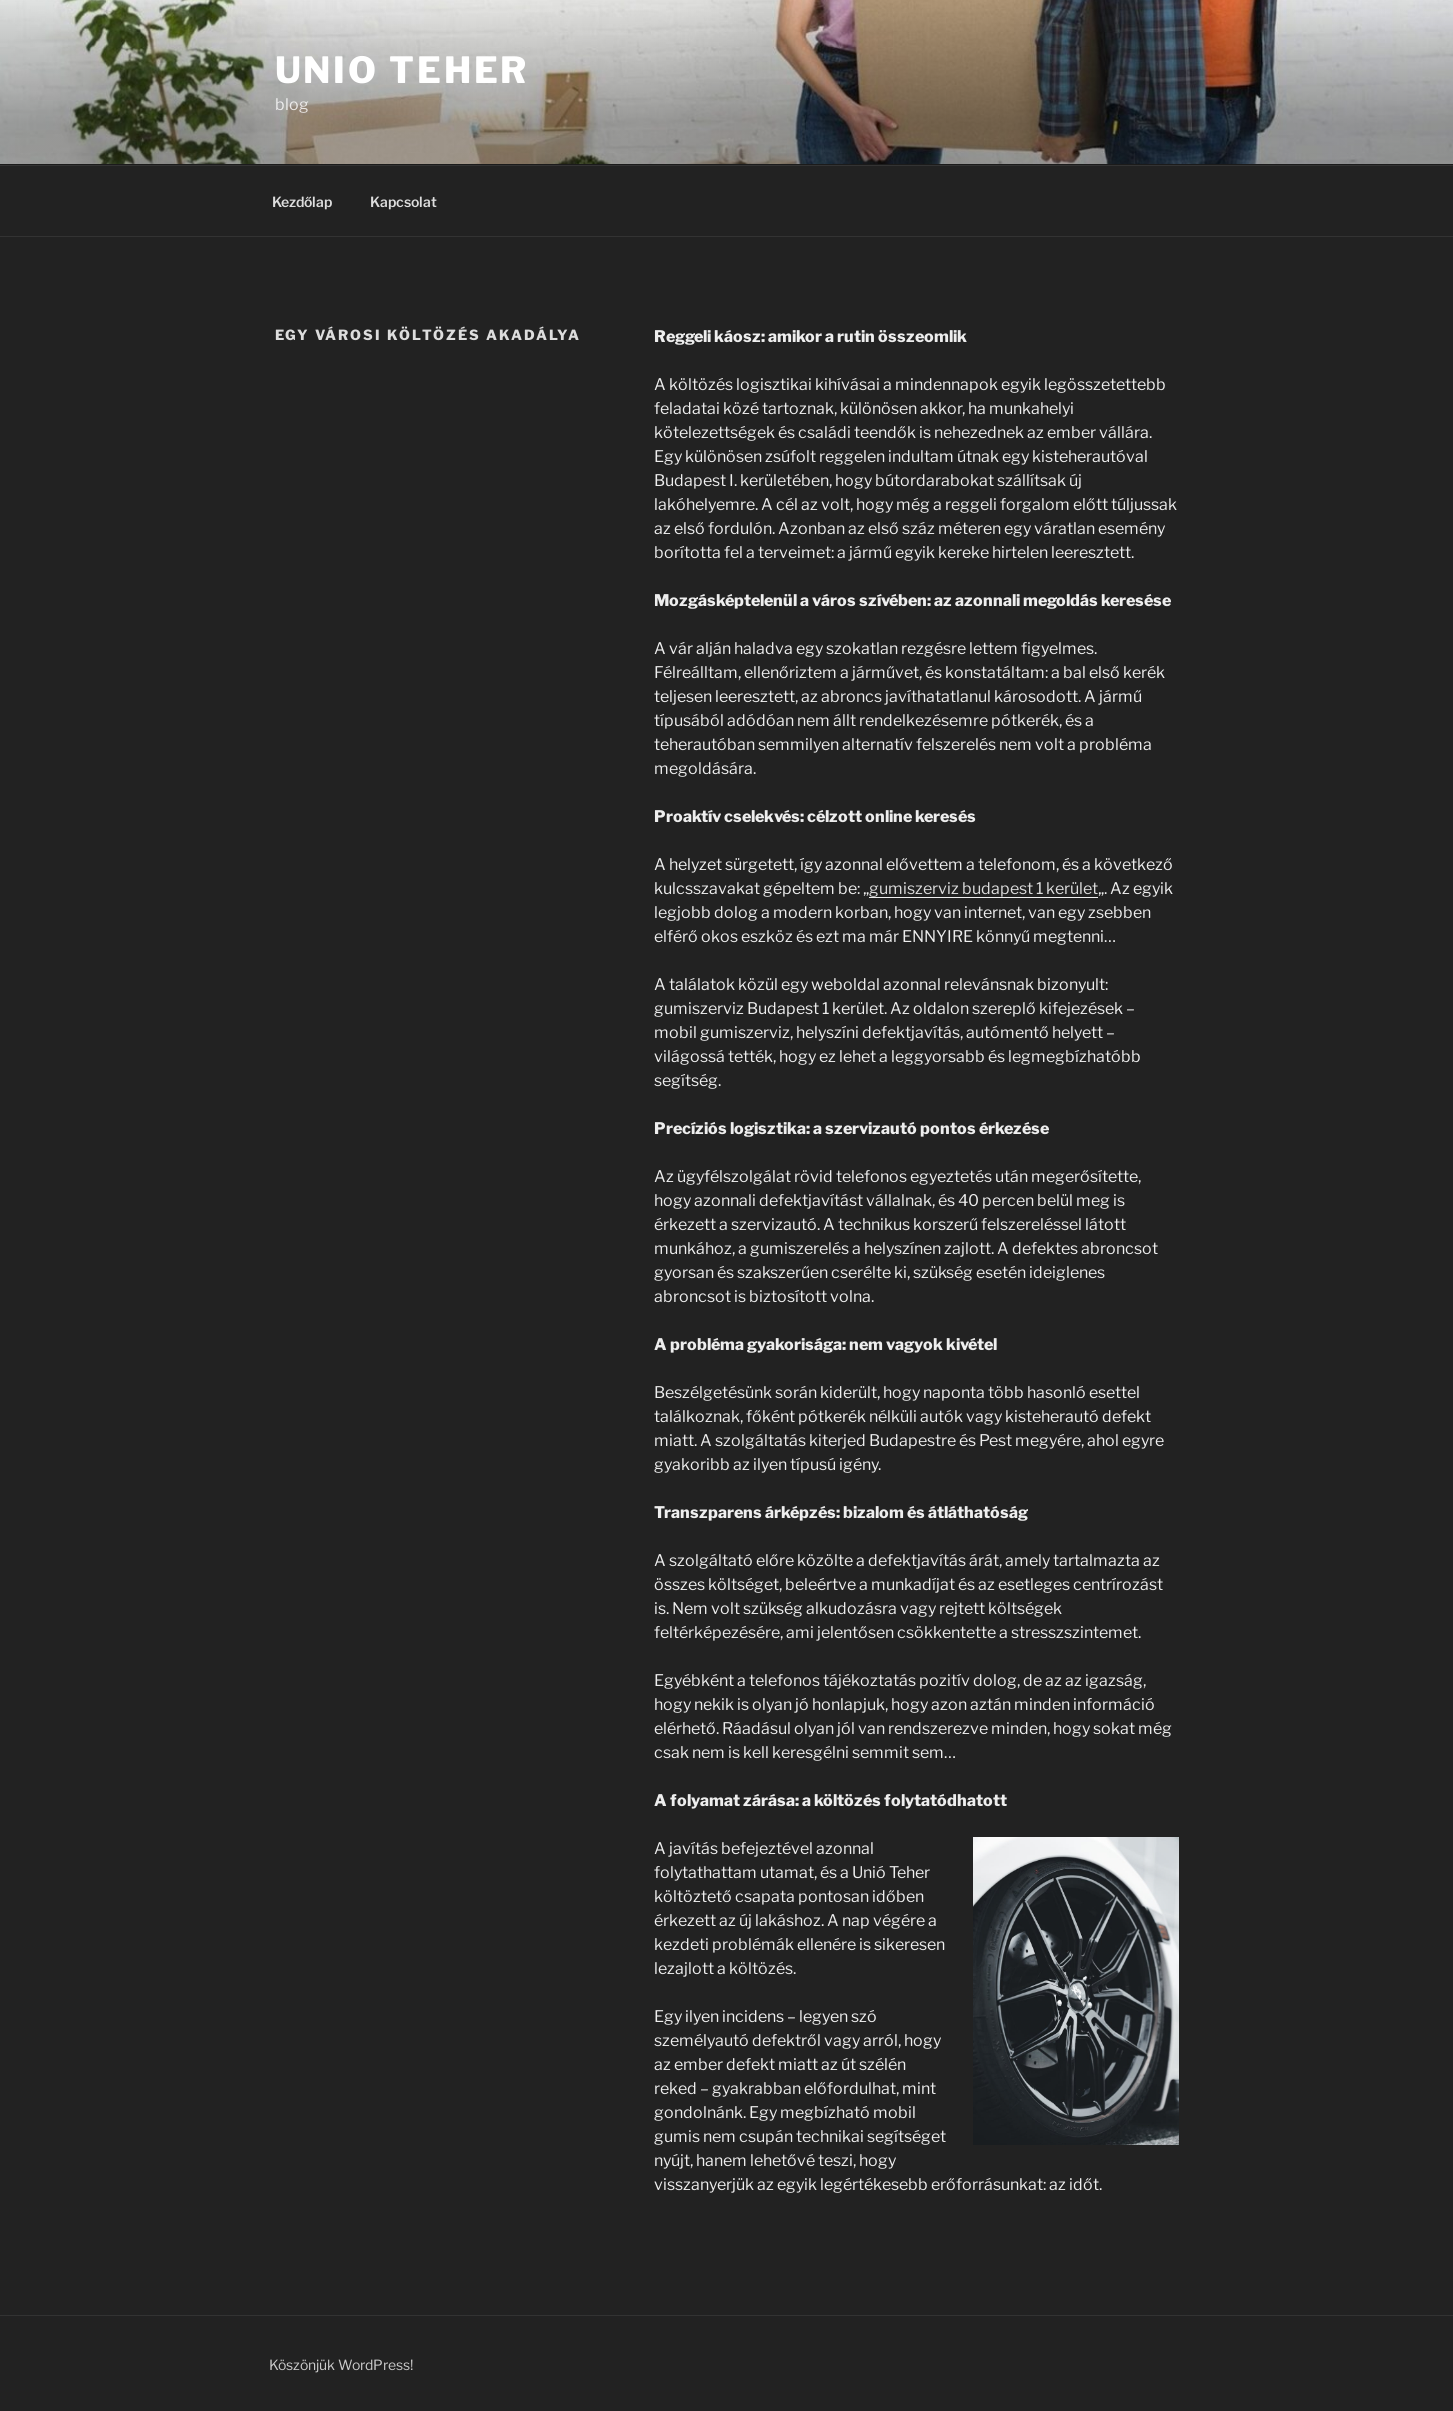 The width and height of the screenshot is (1453, 2411). What do you see at coordinates (403, 201) in the screenshot?
I see `Kapcsolat` at bounding box center [403, 201].